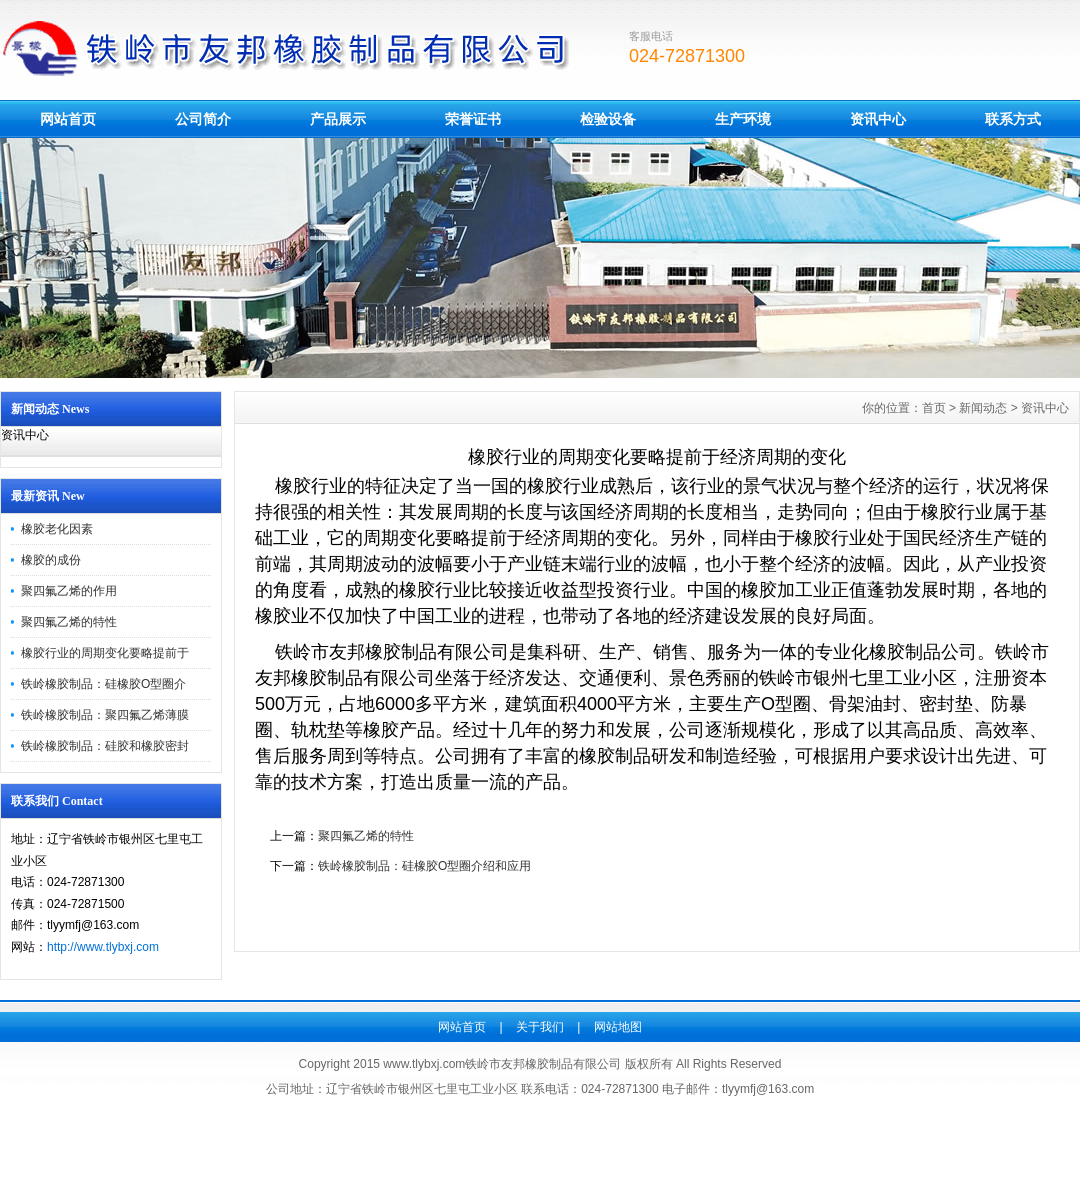 The image size is (1080, 1202). I want to click on 产品展示, so click(338, 119).